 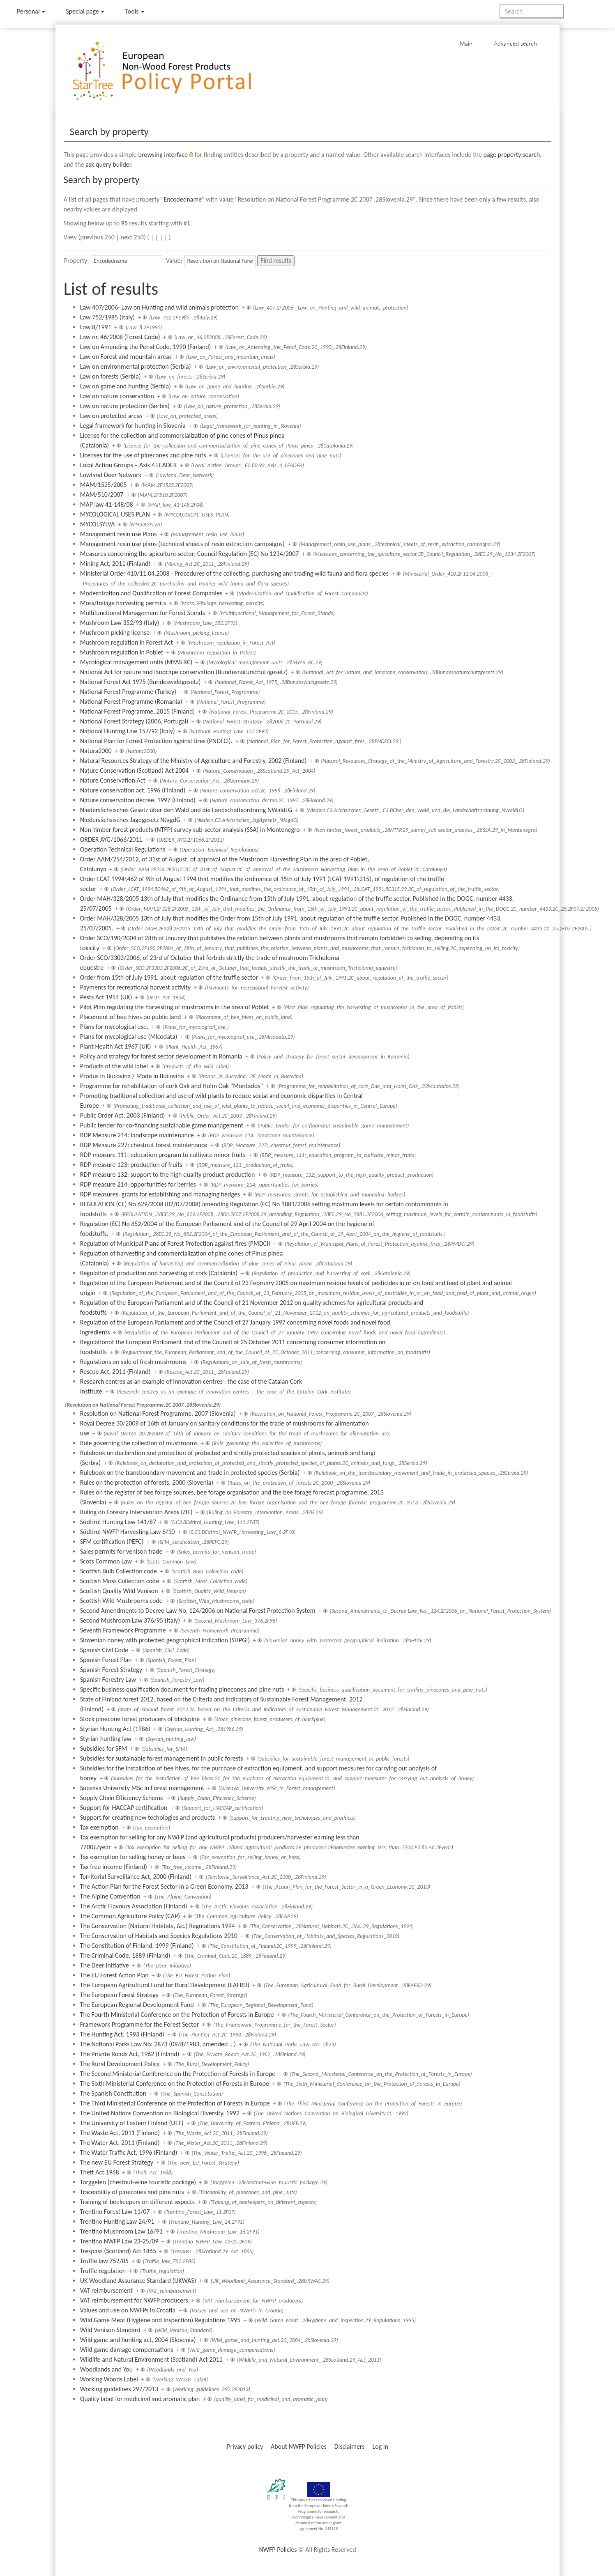 I want to click on Spanish Civil Code, so click(x=104, y=1650).